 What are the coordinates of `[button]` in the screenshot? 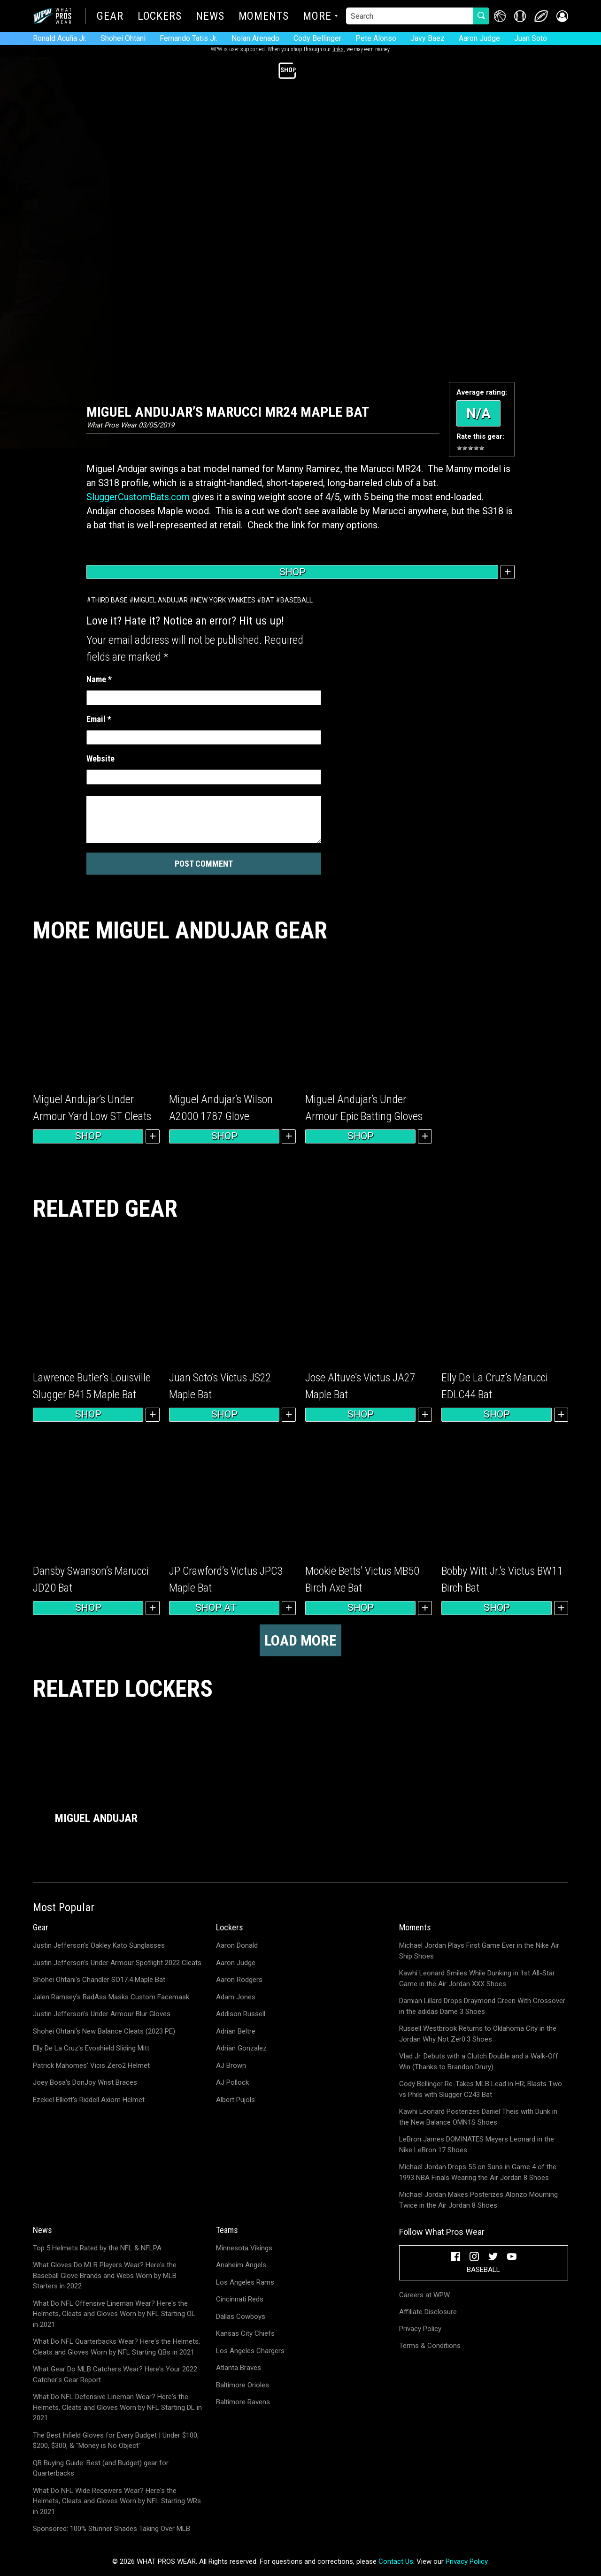 It's located at (562, 16).